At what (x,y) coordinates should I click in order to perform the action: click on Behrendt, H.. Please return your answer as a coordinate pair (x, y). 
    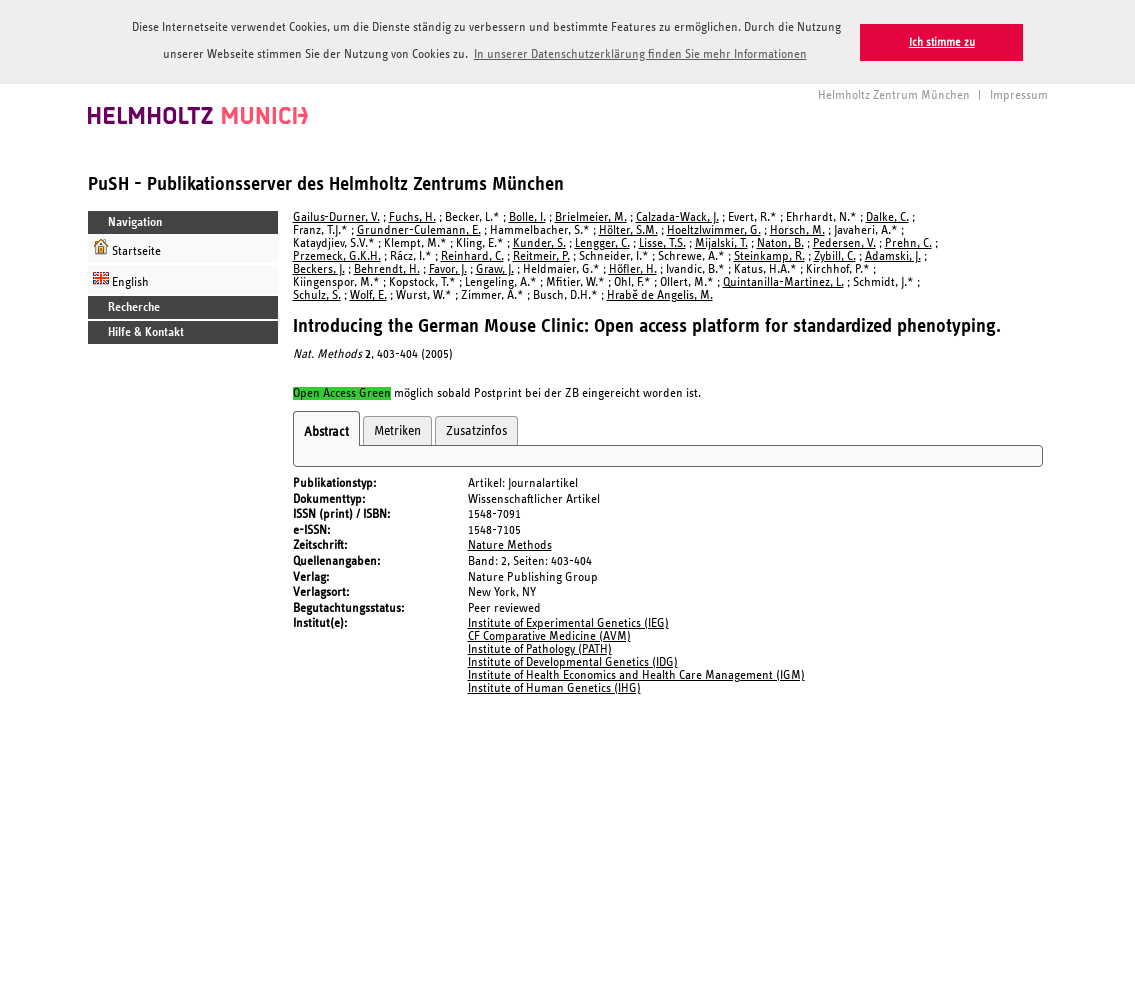
    Looking at the image, I should click on (387, 268).